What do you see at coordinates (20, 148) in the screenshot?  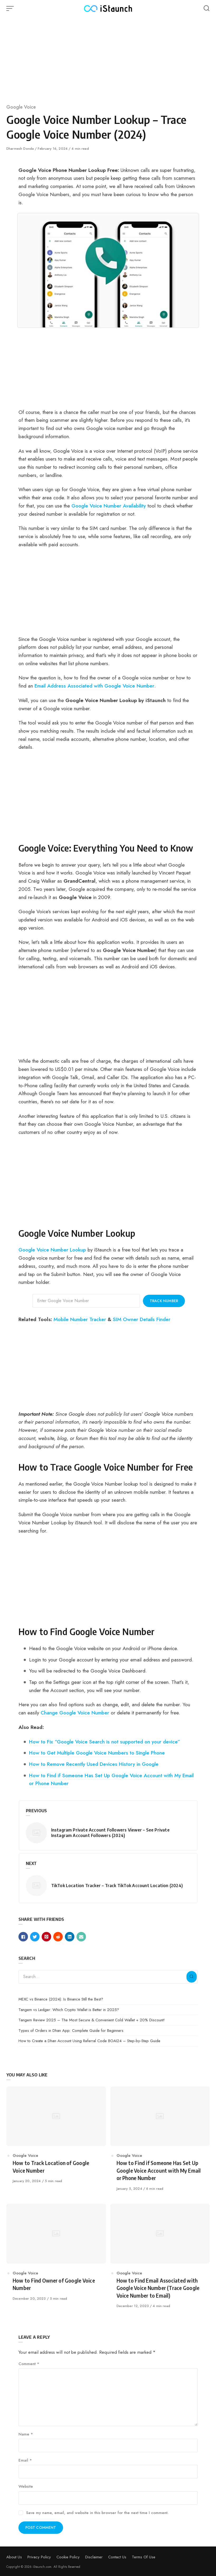 I see `Dharmesh Donda` at bounding box center [20, 148].